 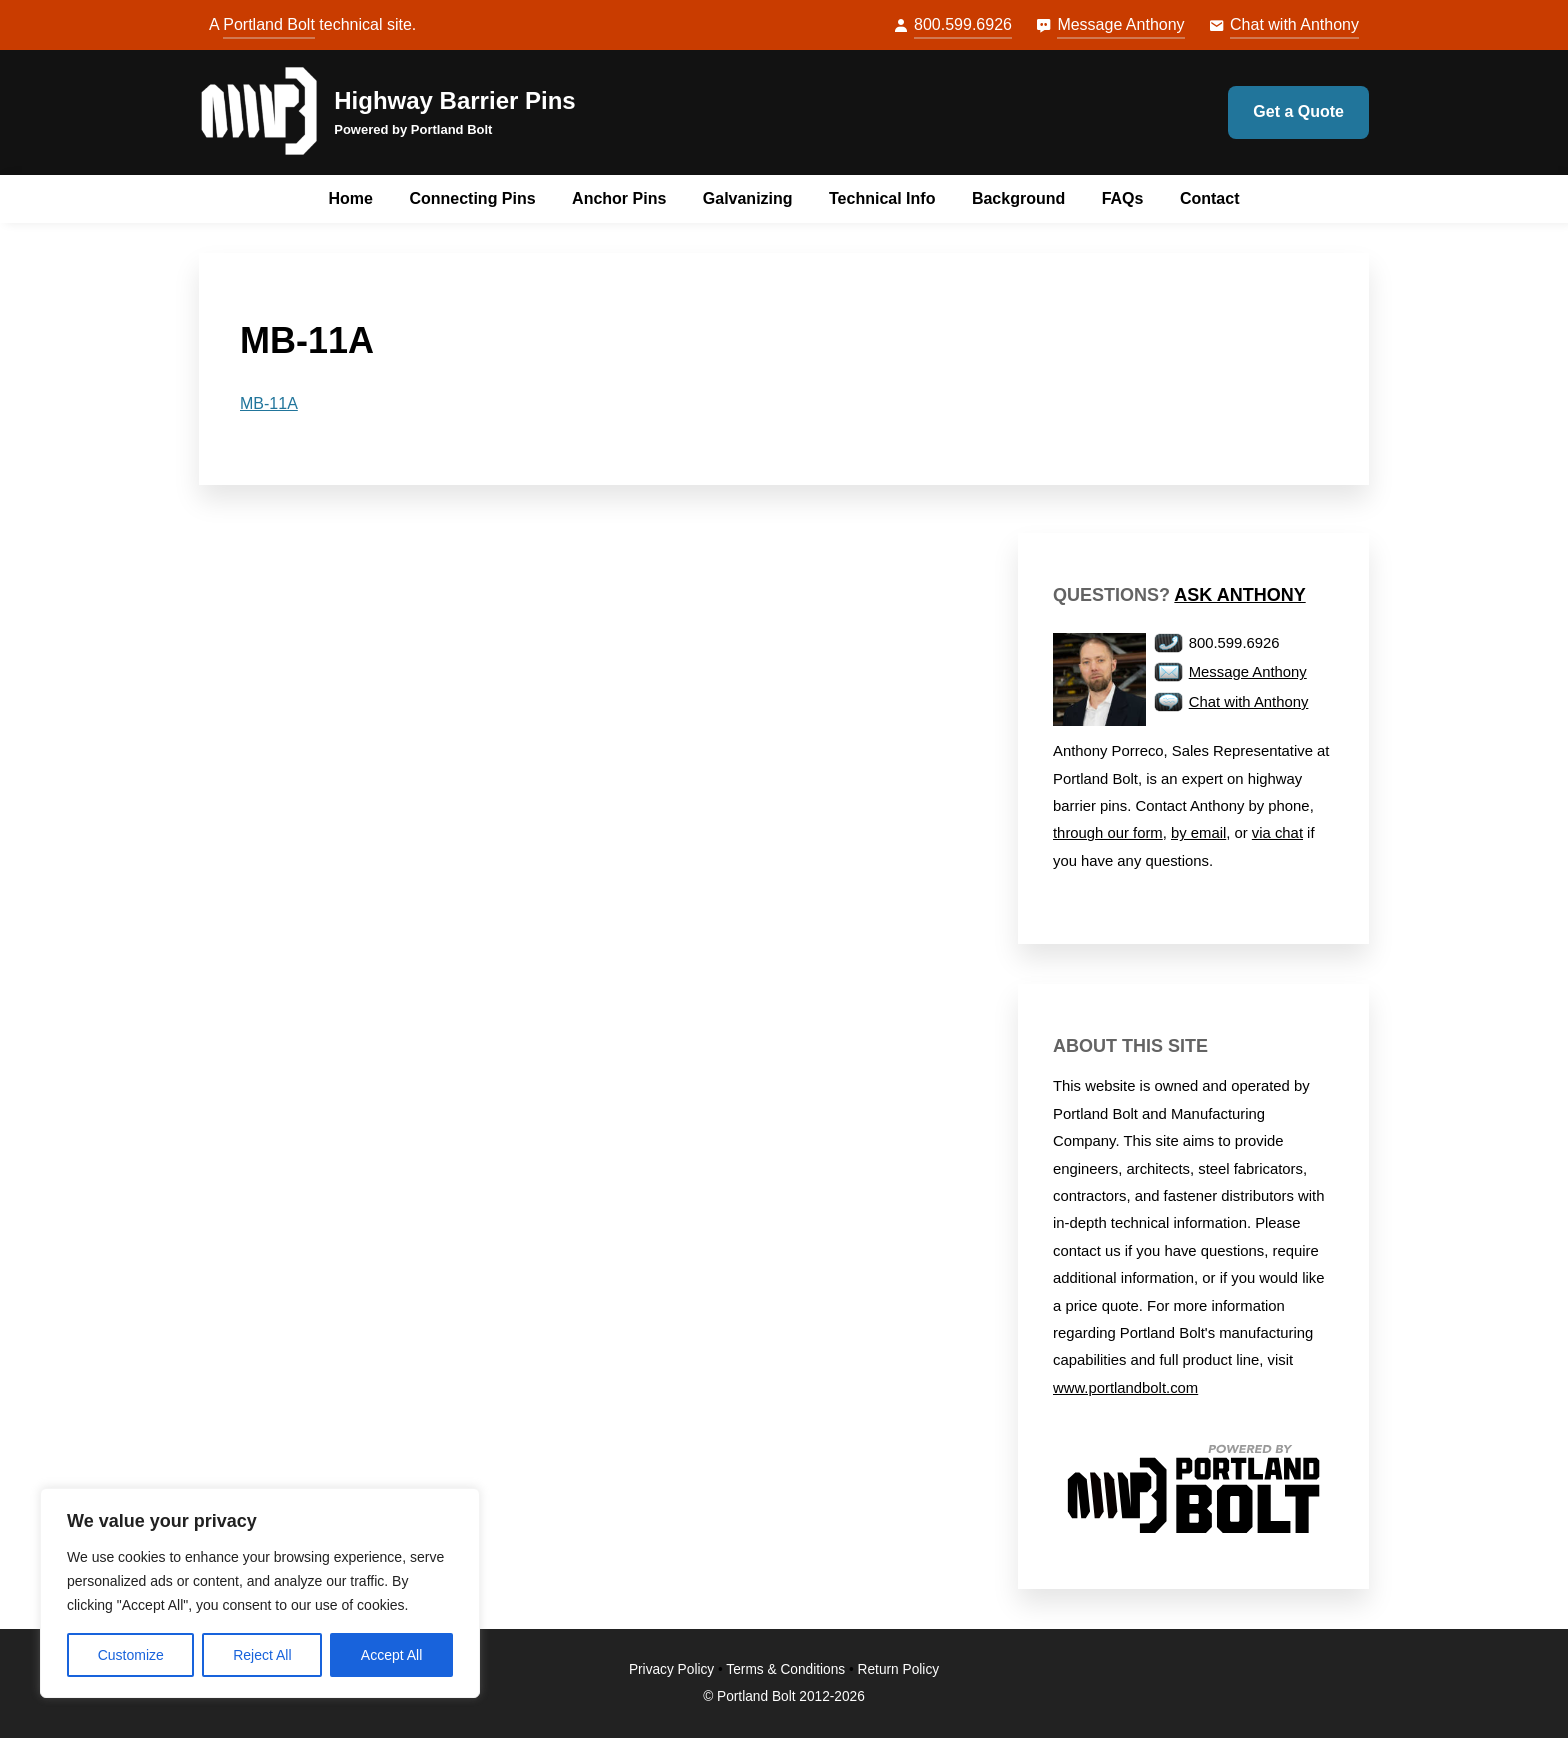 What do you see at coordinates (262, 1655) in the screenshot?
I see `Reject All` at bounding box center [262, 1655].